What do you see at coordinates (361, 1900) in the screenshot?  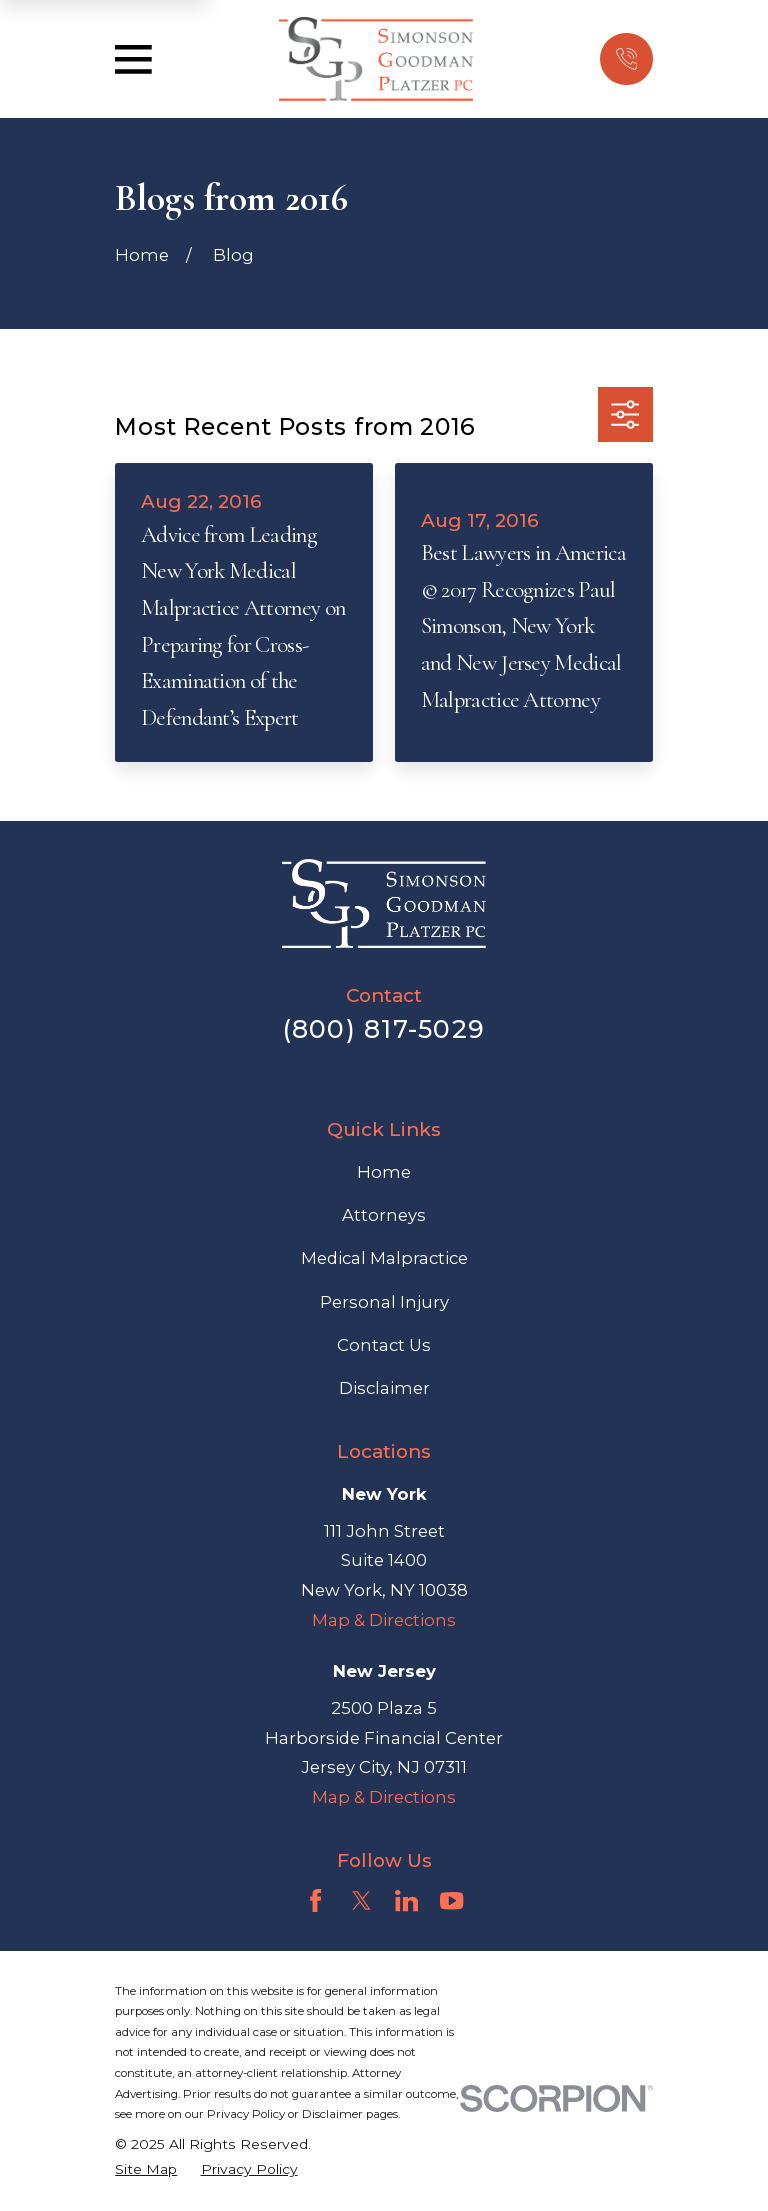 I see `[Twitter]` at bounding box center [361, 1900].